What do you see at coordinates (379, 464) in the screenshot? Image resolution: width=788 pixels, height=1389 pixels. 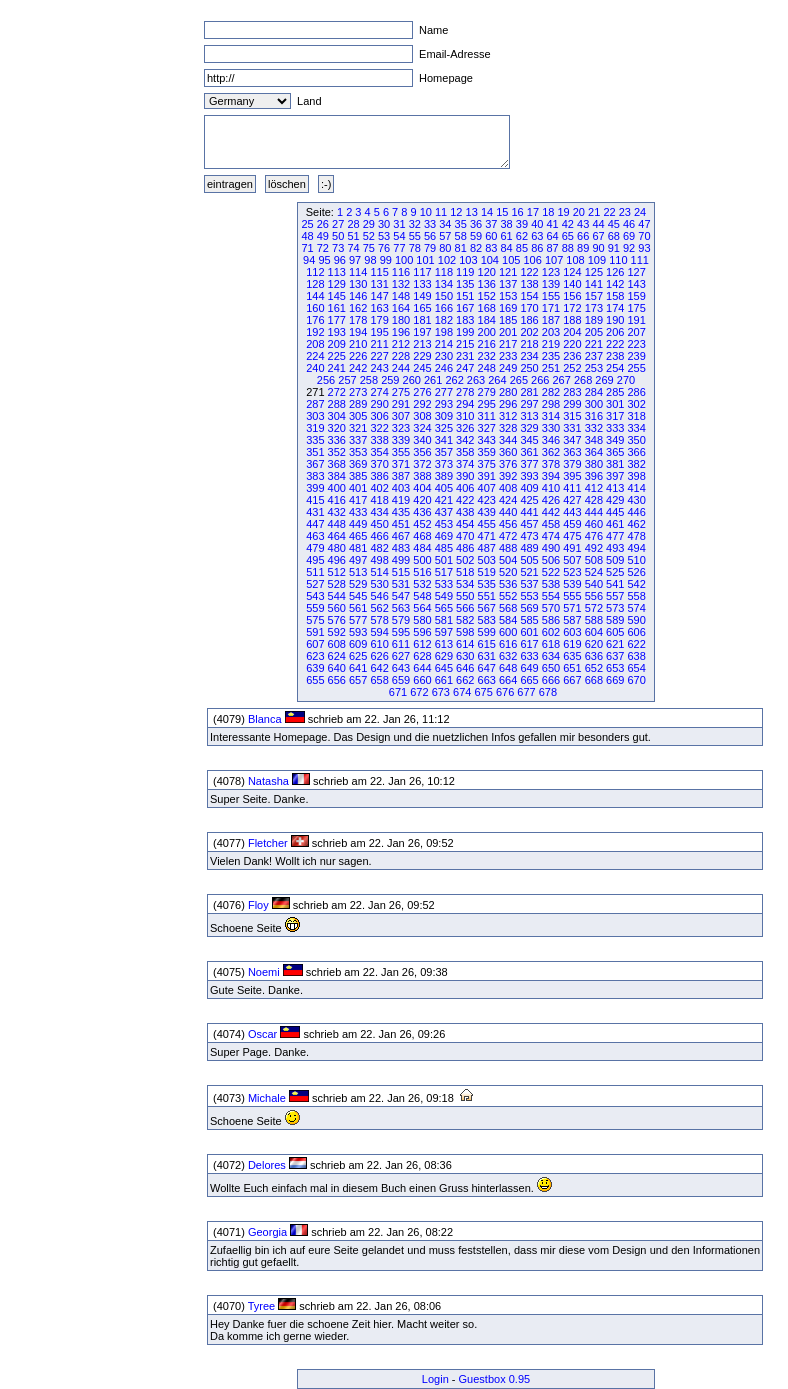 I see `370` at bounding box center [379, 464].